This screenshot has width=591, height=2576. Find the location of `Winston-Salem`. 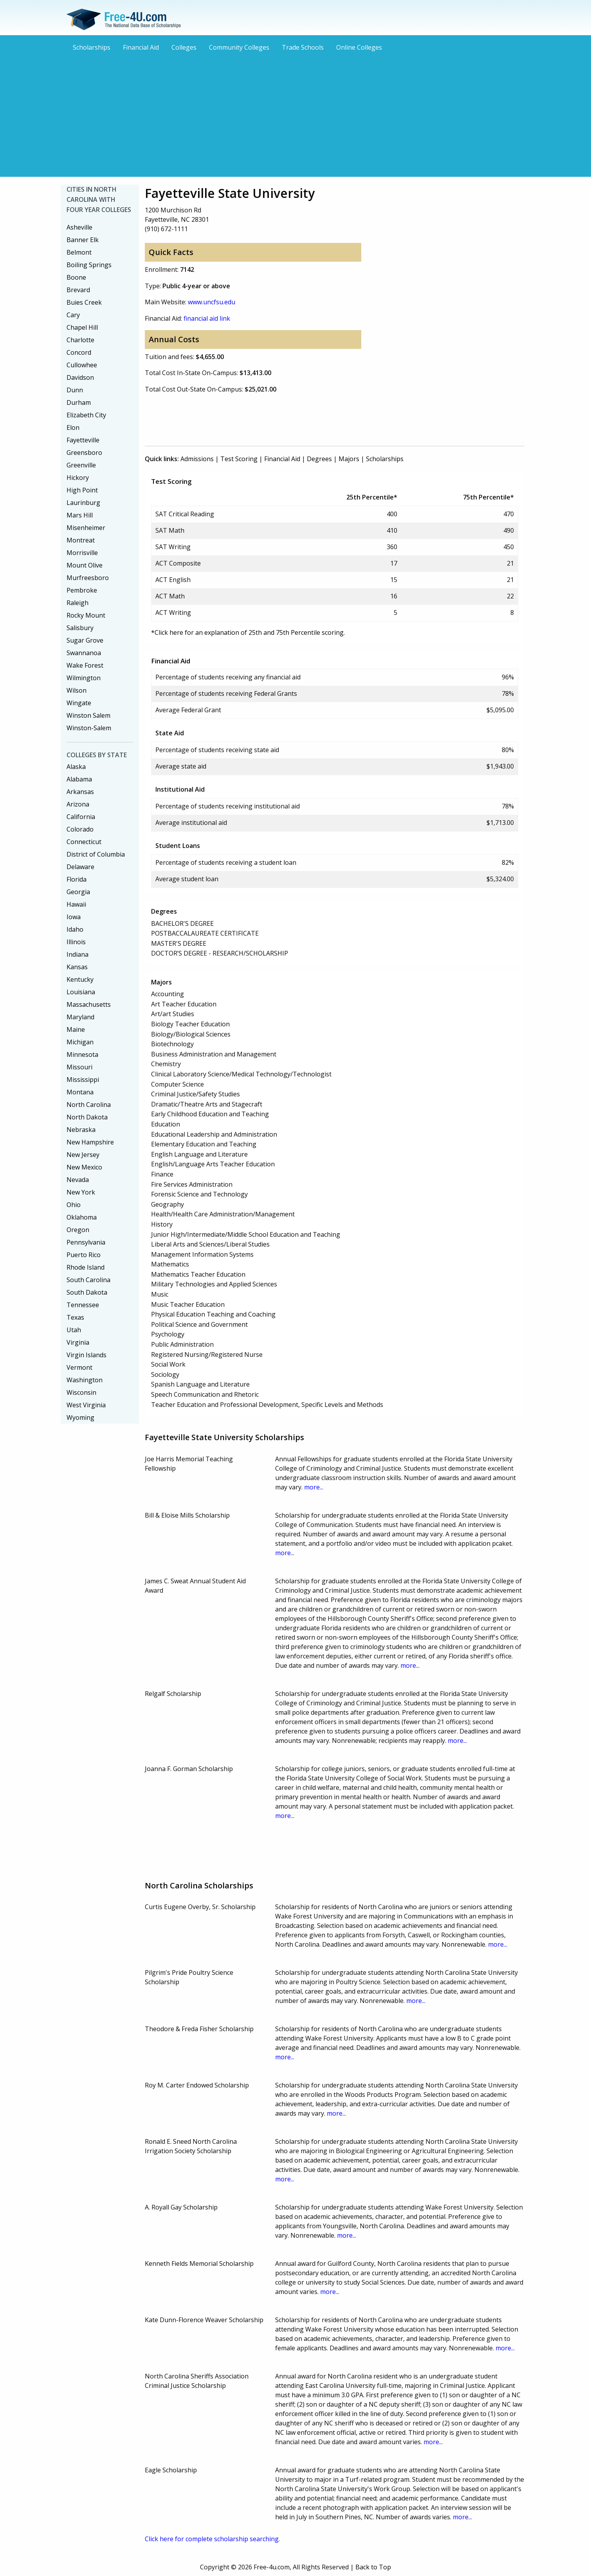

Winston-Salem is located at coordinates (89, 728).